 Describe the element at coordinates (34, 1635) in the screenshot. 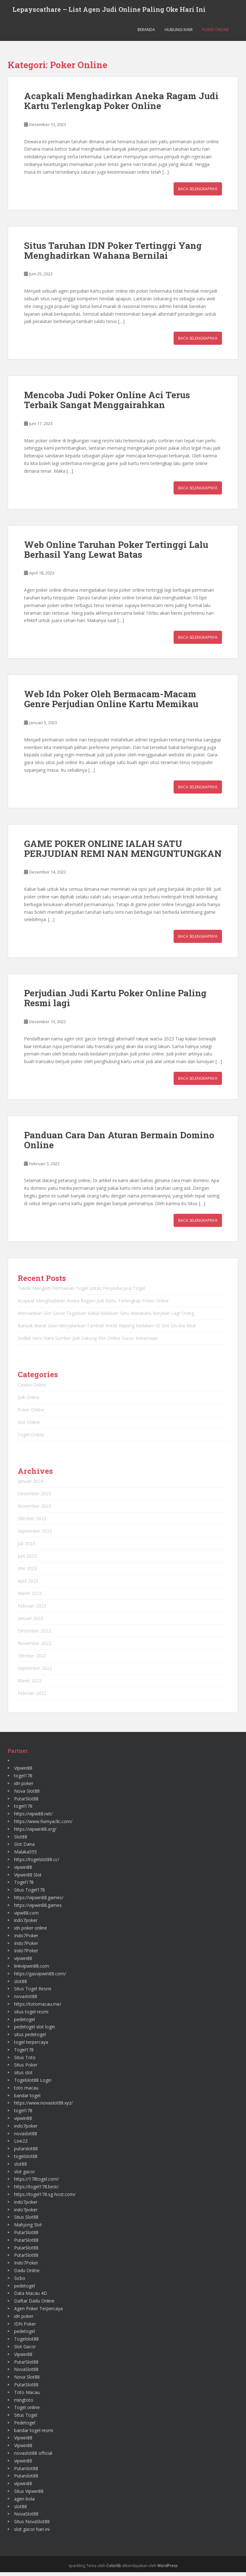

I see `Desember 2022` at that location.